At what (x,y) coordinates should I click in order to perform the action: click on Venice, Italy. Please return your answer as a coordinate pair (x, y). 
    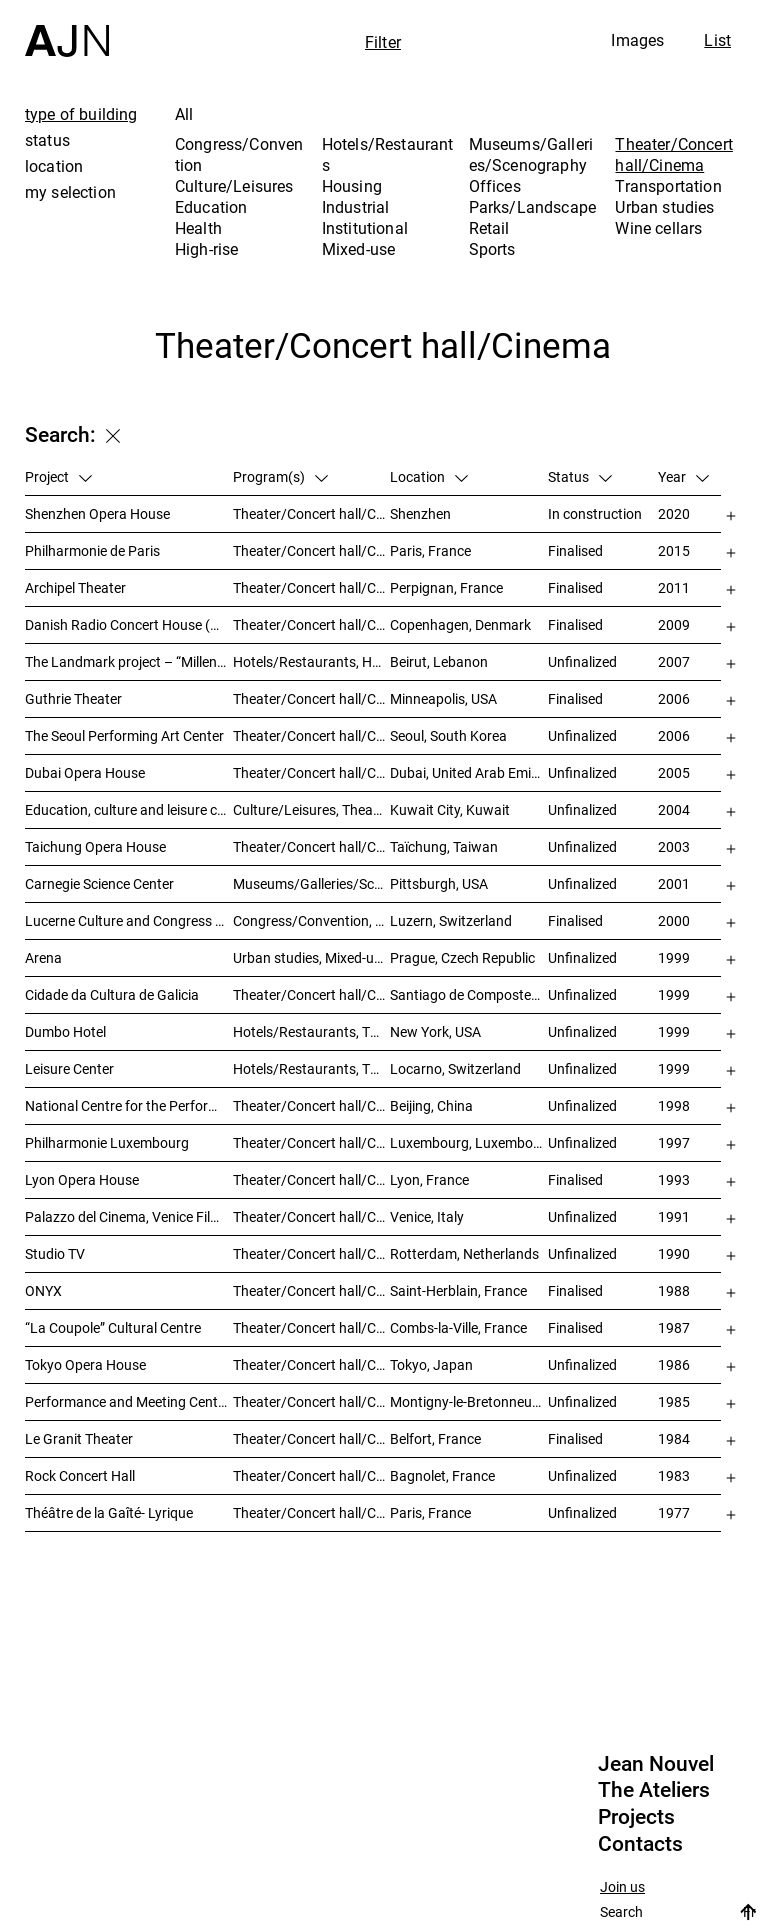
    Looking at the image, I should click on (427, 1216).